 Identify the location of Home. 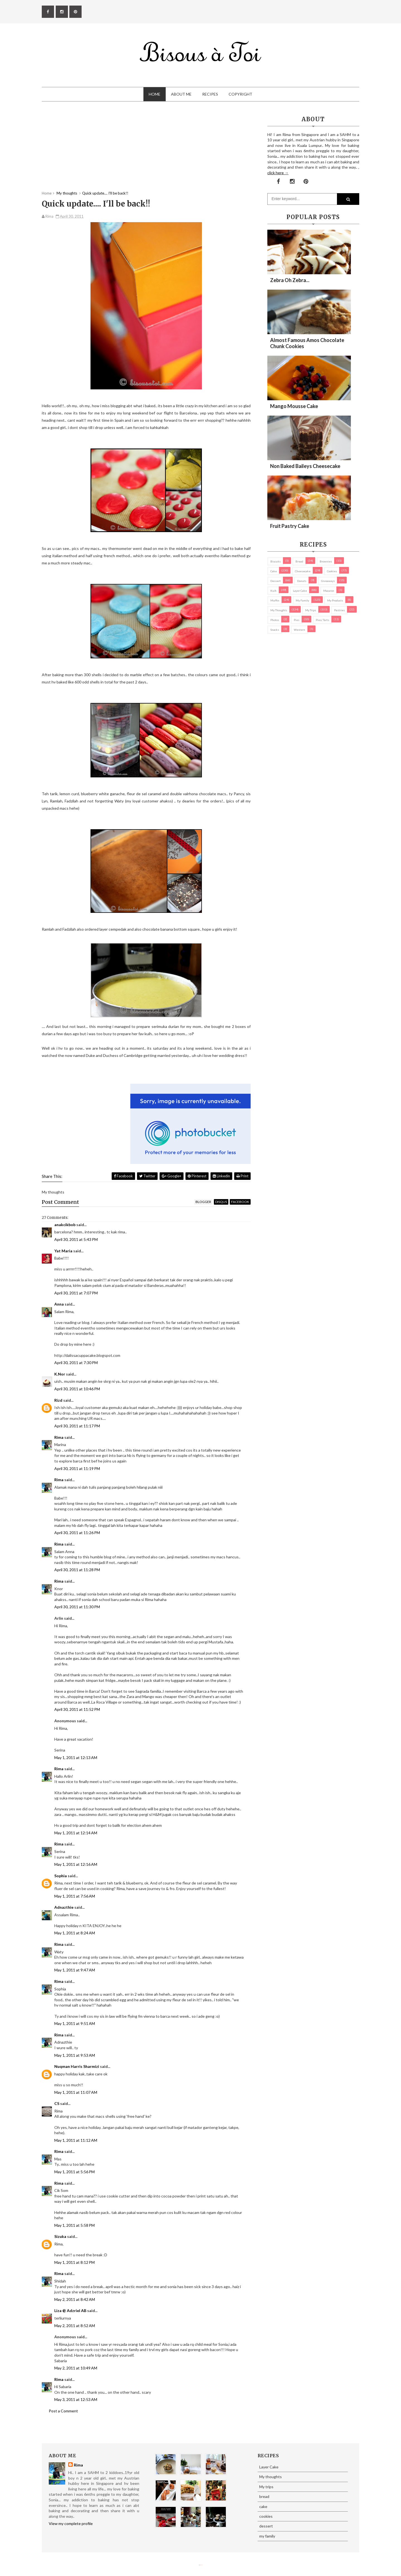
(154, 94).